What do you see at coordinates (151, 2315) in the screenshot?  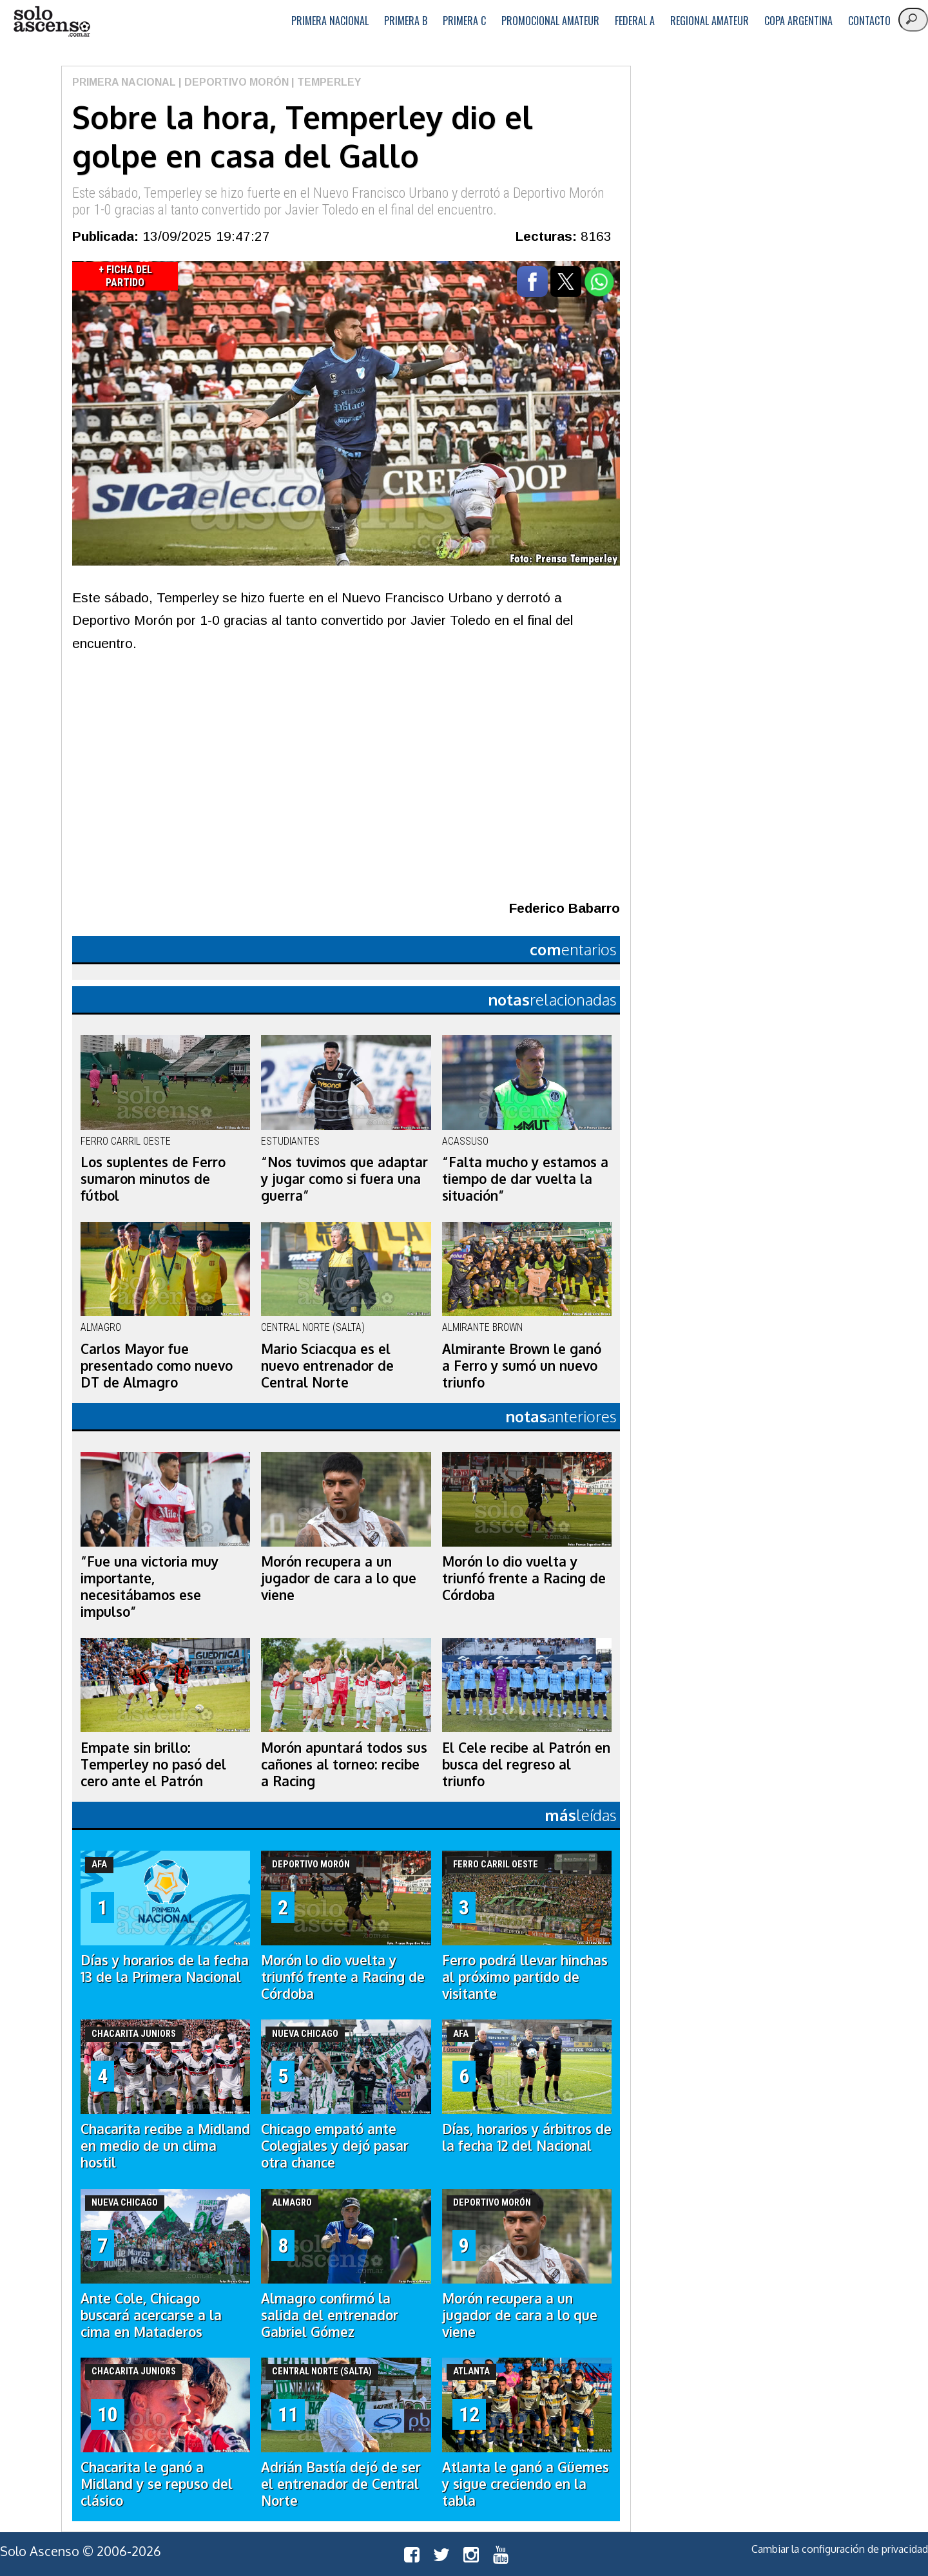 I see `Ante Cole, Chicago buscará acercarse a la cima en Mataderos` at bounding box center [151, 2315].